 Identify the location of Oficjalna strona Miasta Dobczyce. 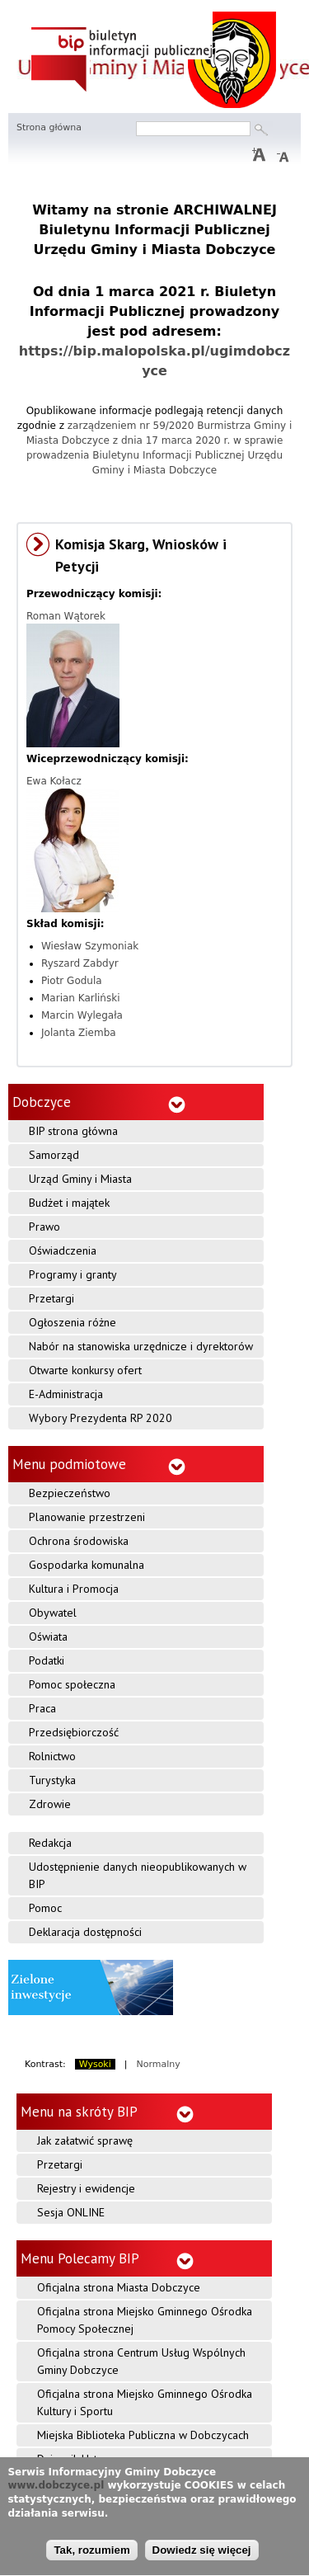
(118, 2287).